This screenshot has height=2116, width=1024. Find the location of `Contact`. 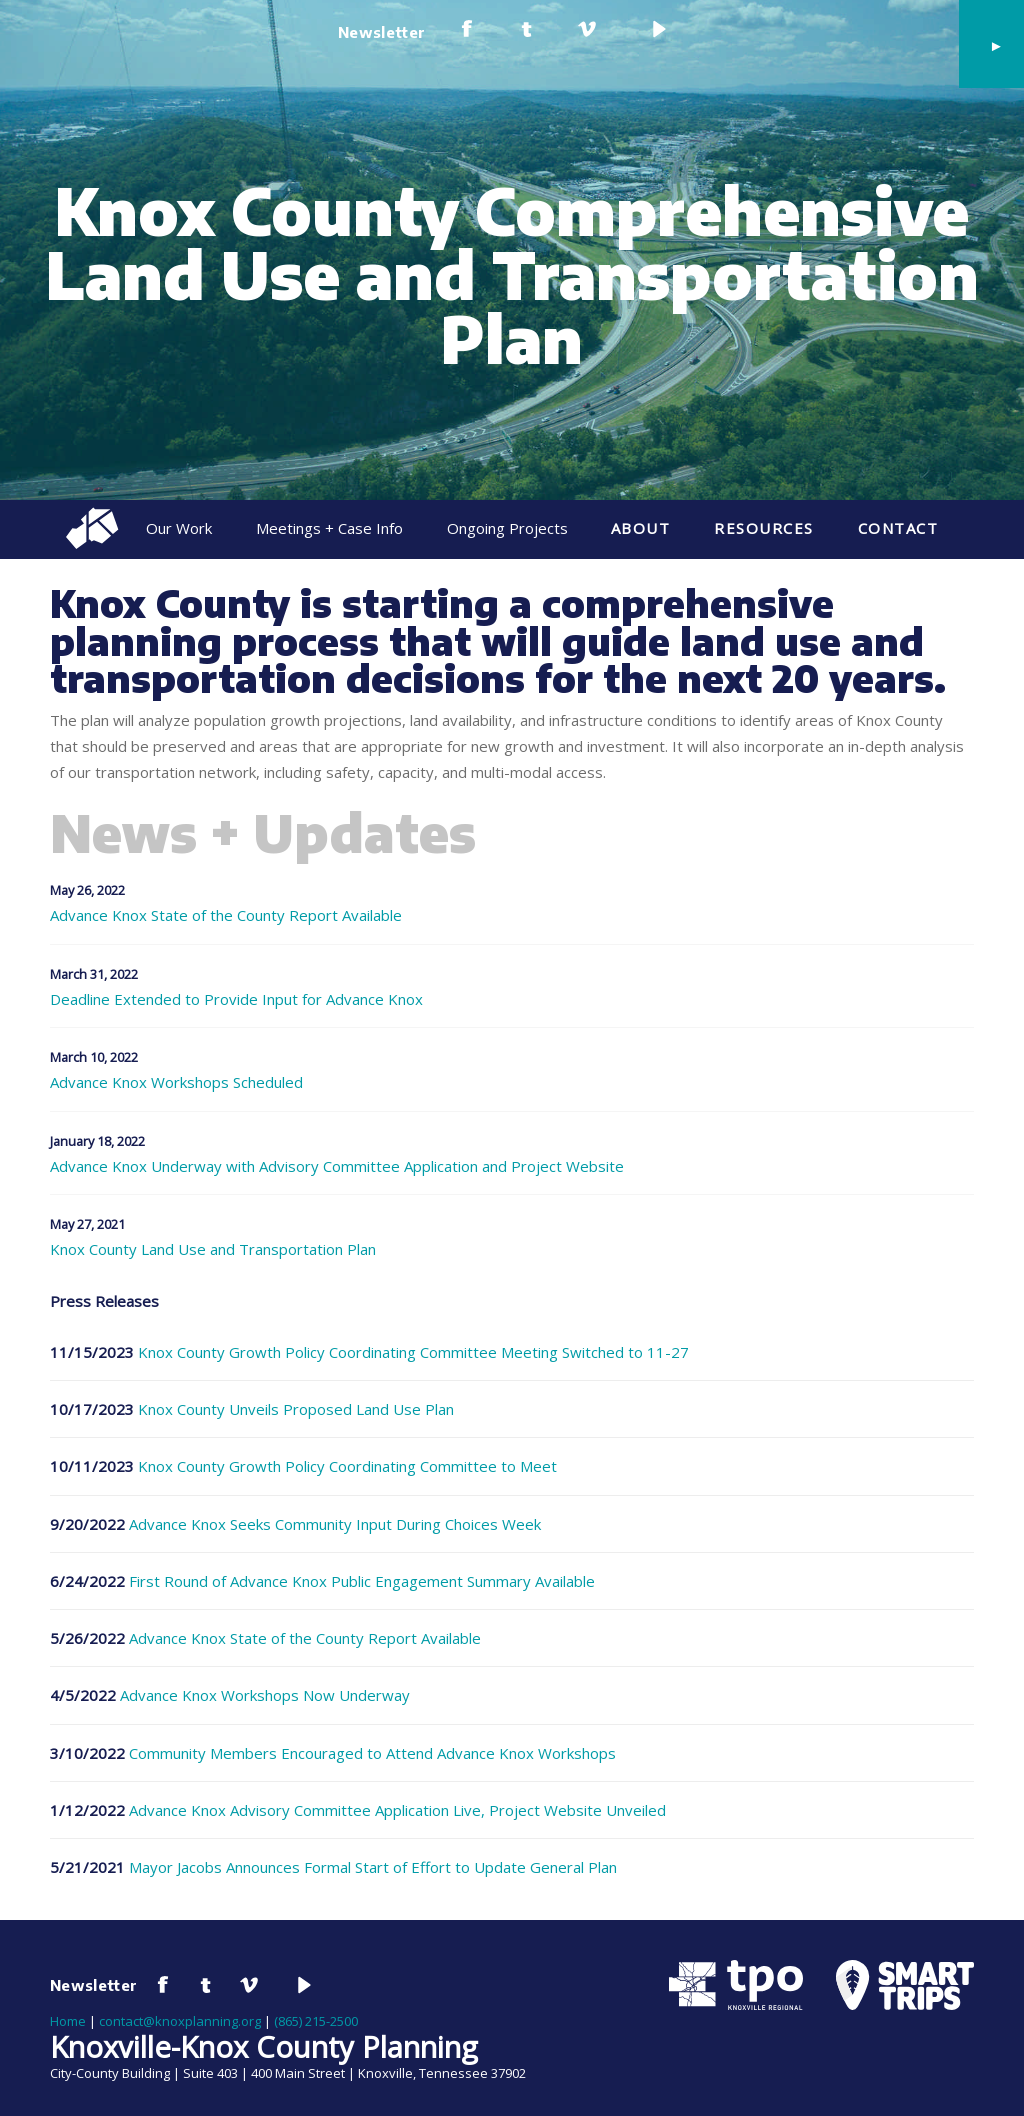

Contact is located at coordinates (898, 528).